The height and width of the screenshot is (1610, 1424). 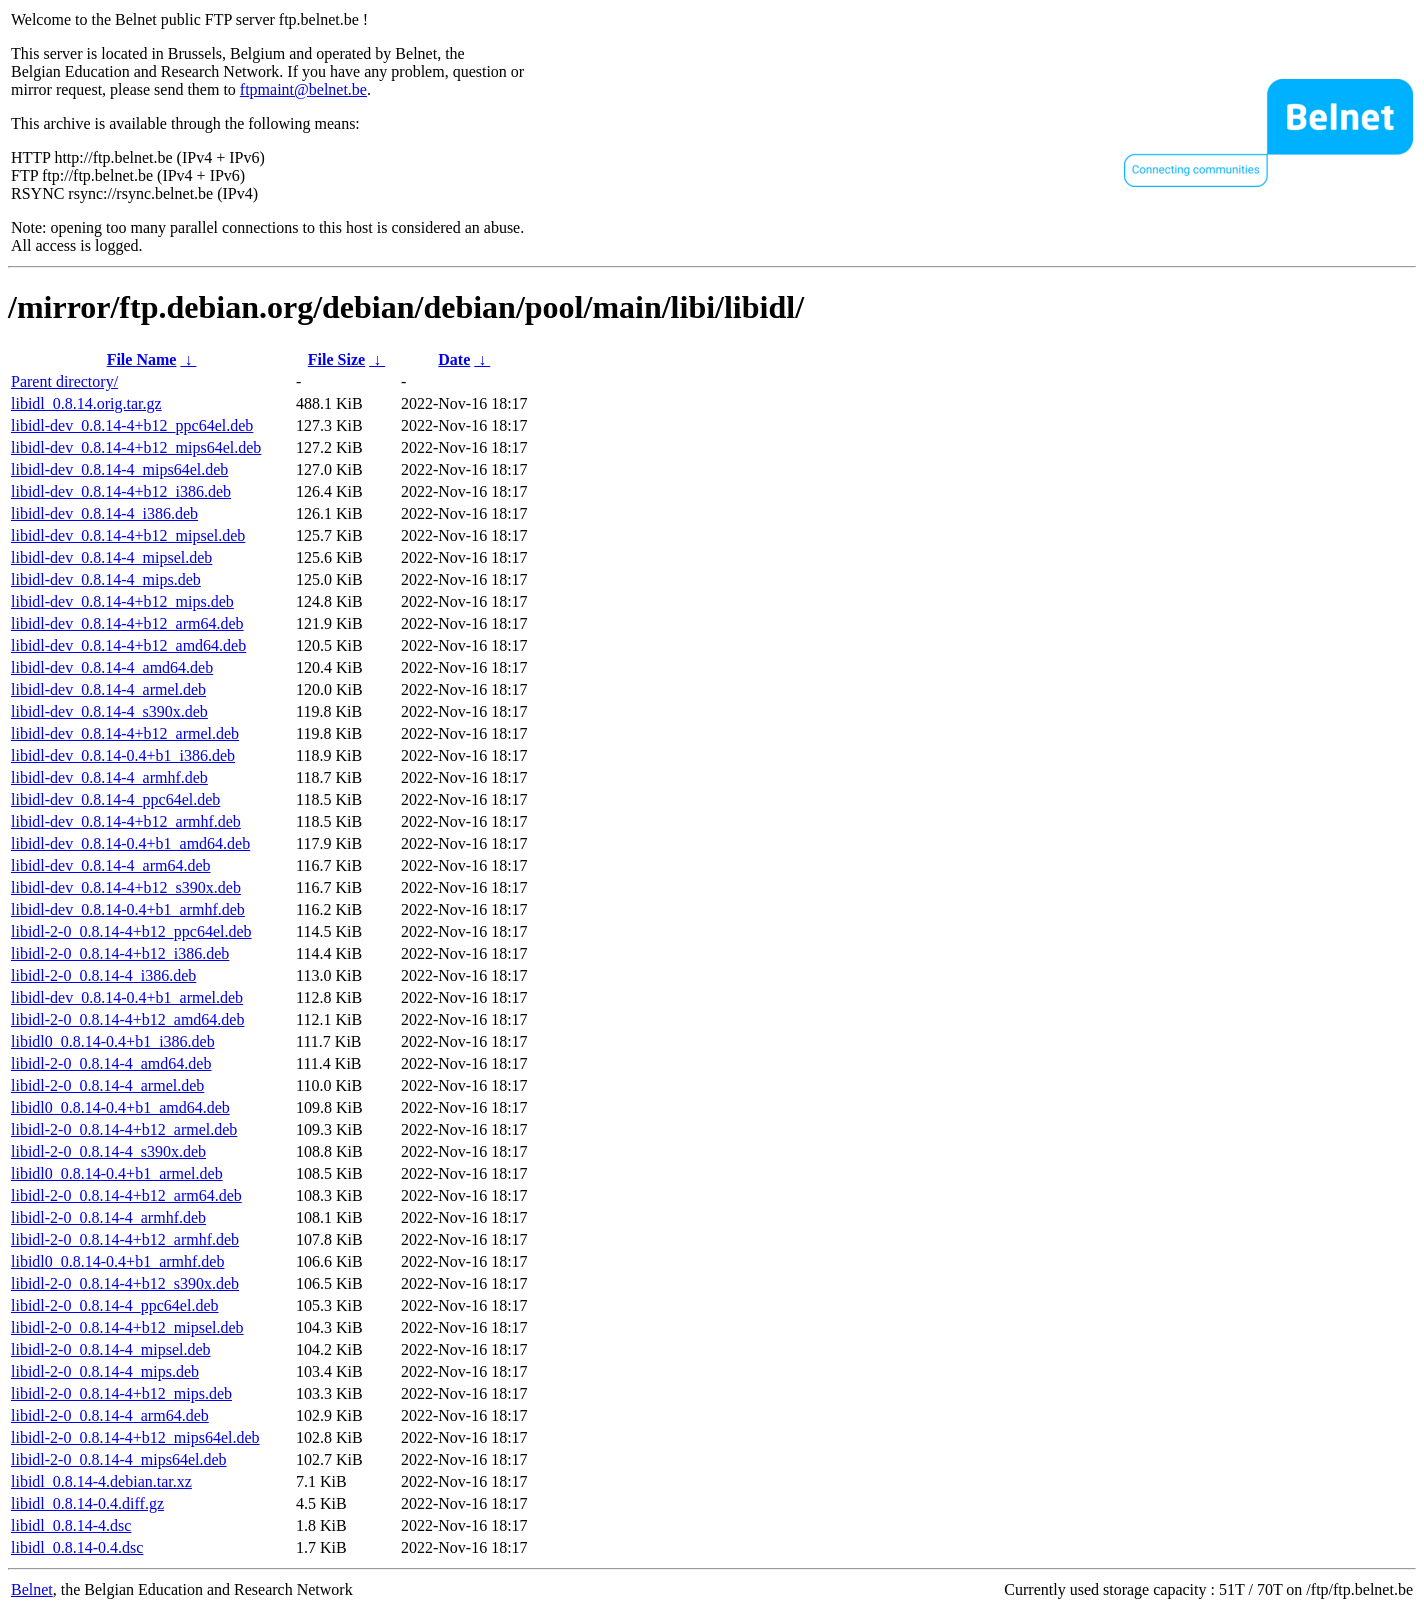 I want to click on Date, so click(x=454, y=359).